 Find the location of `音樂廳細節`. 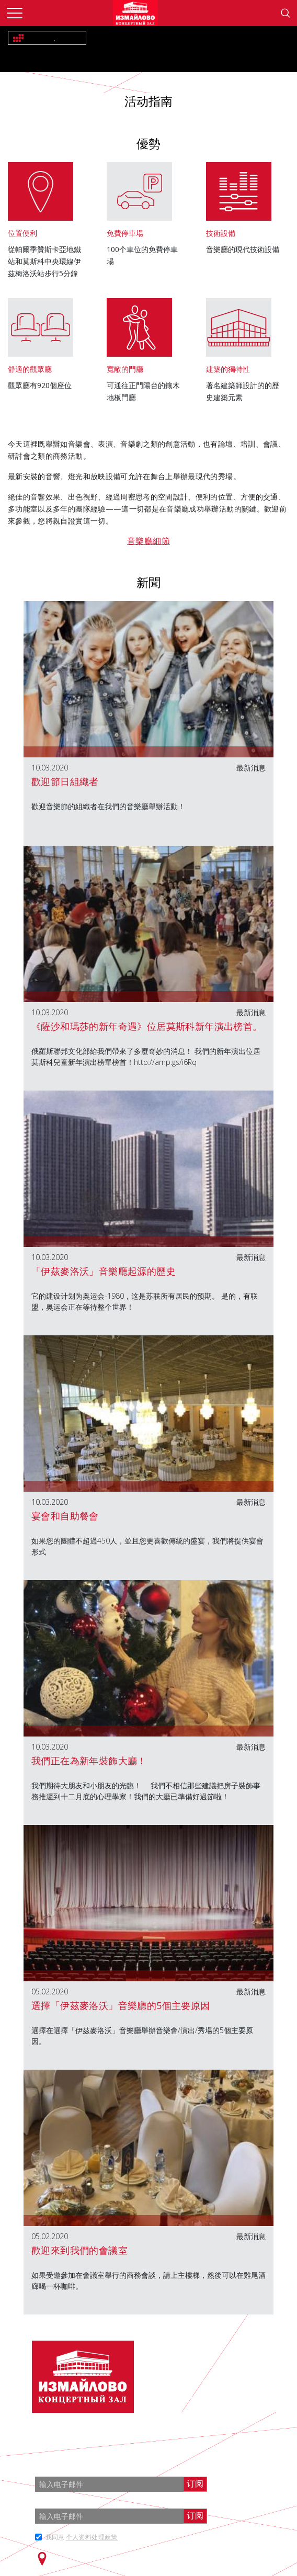

音樂廳細節 is located at coordinates (148, 541).